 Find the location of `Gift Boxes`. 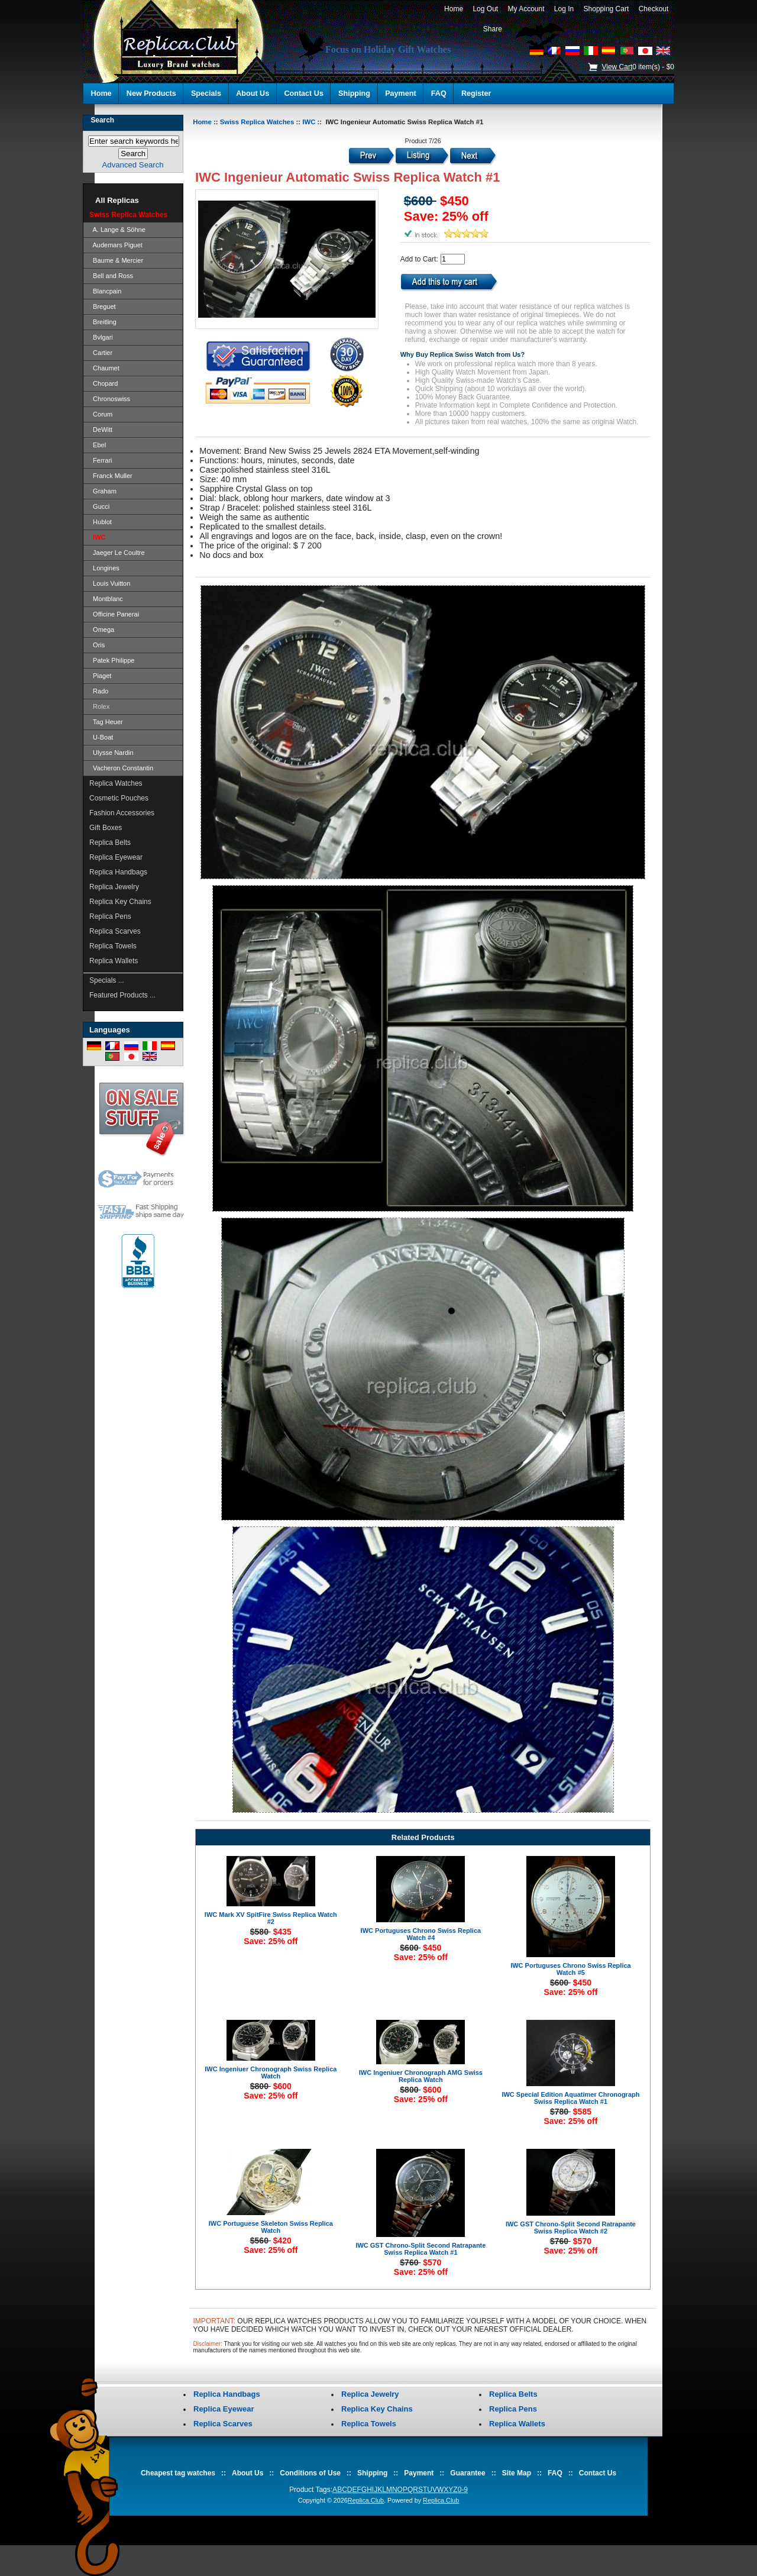

Gift Boxes is located at coordinates (105, 828).